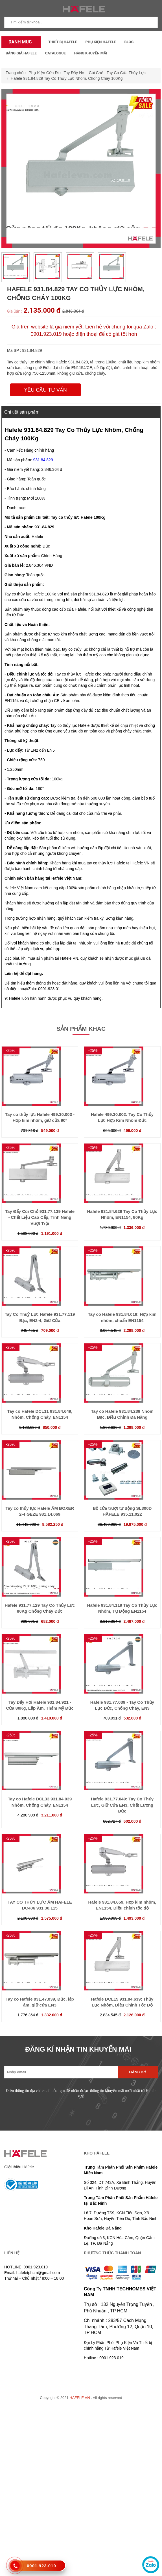 The height and width of the screenshot is (2576, 162). I want to click on ĐĂNG KÍ NHẬN TIN KHUYẾN MÃI, so click(78, 2049).